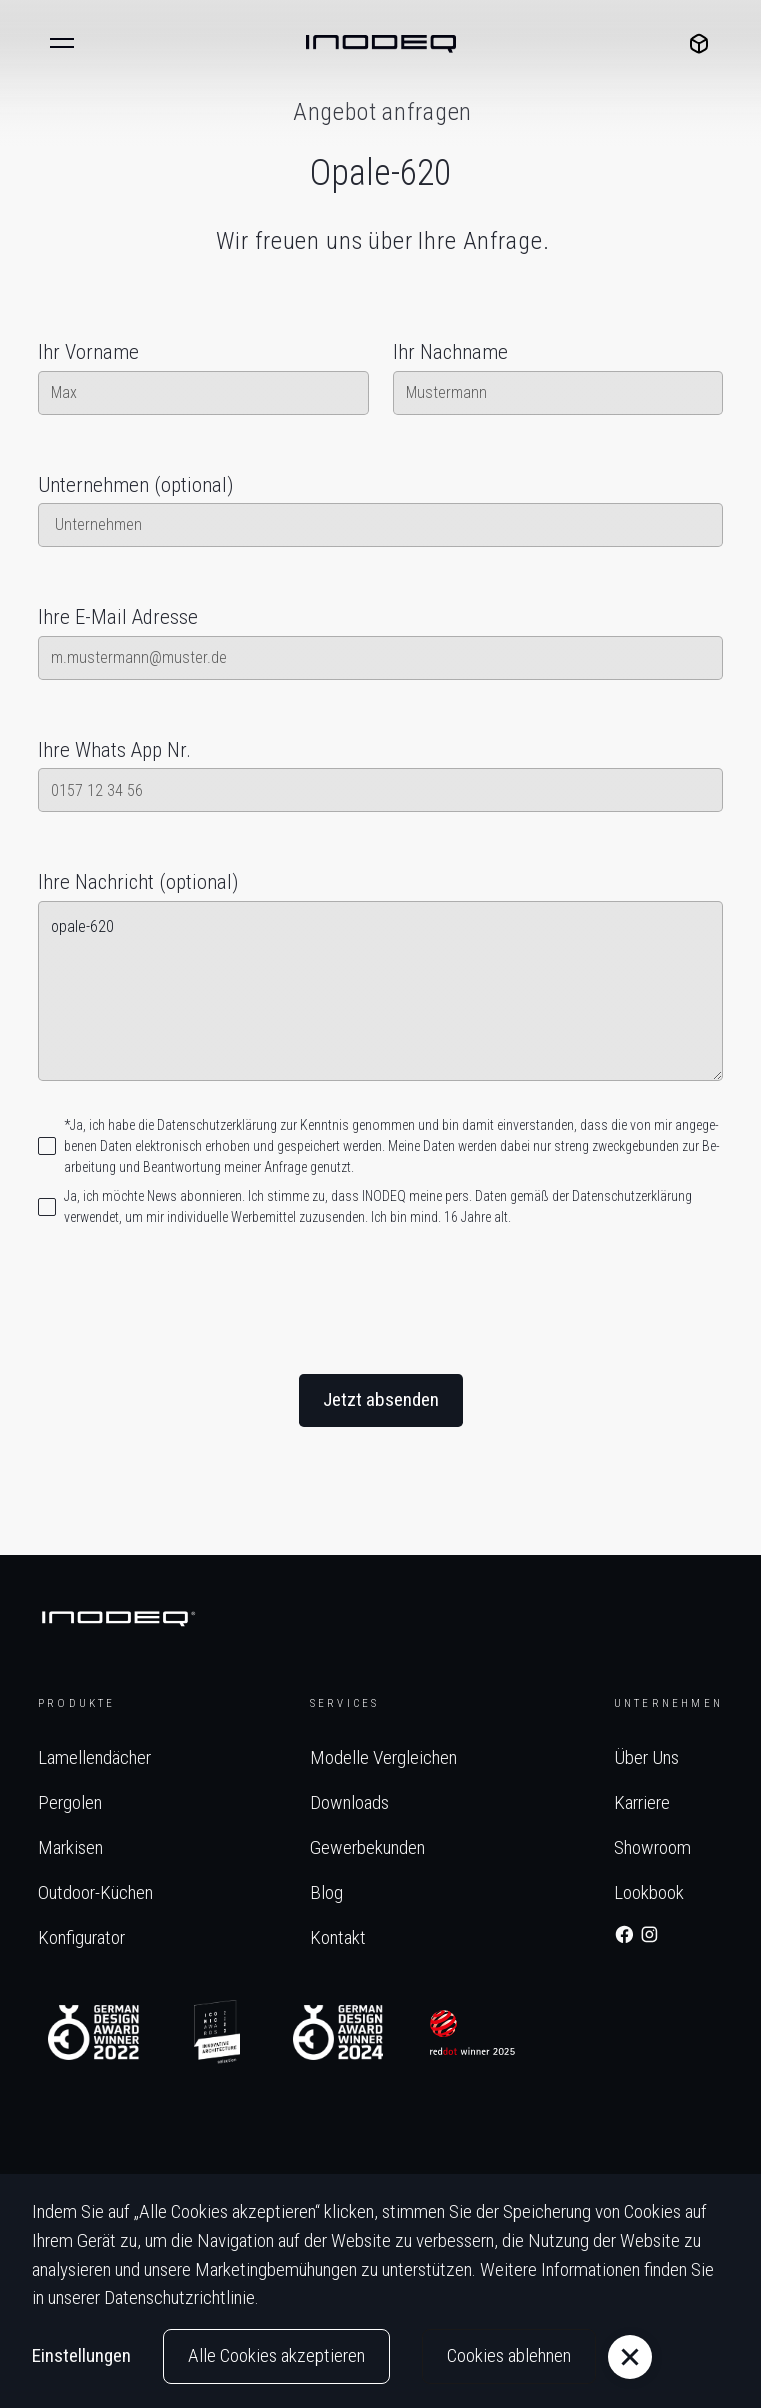  Describe the element at coordinates (509, 2355) in the screenshot. I see `Cookies ablehnen [button]` at that location.